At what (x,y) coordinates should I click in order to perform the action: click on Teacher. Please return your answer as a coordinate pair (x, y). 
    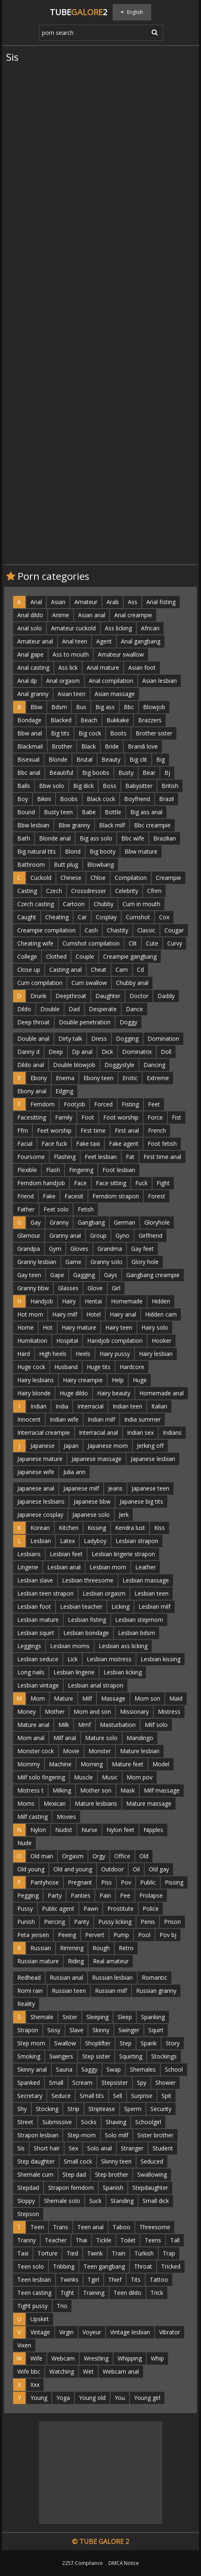
    Looking at the image, I should click on (56, 2240).